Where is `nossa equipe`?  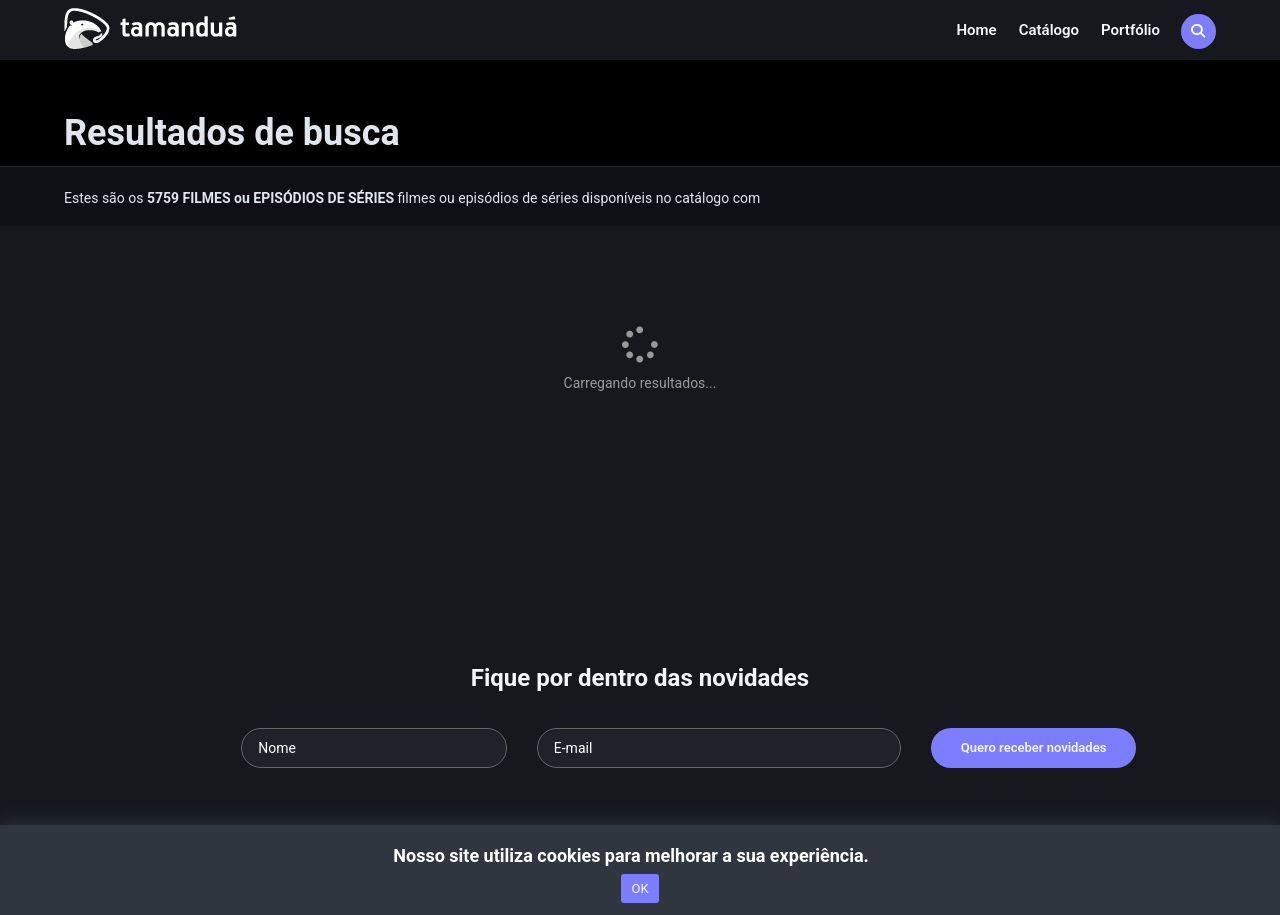
nossa equipe is located at coordinates (350, 737).